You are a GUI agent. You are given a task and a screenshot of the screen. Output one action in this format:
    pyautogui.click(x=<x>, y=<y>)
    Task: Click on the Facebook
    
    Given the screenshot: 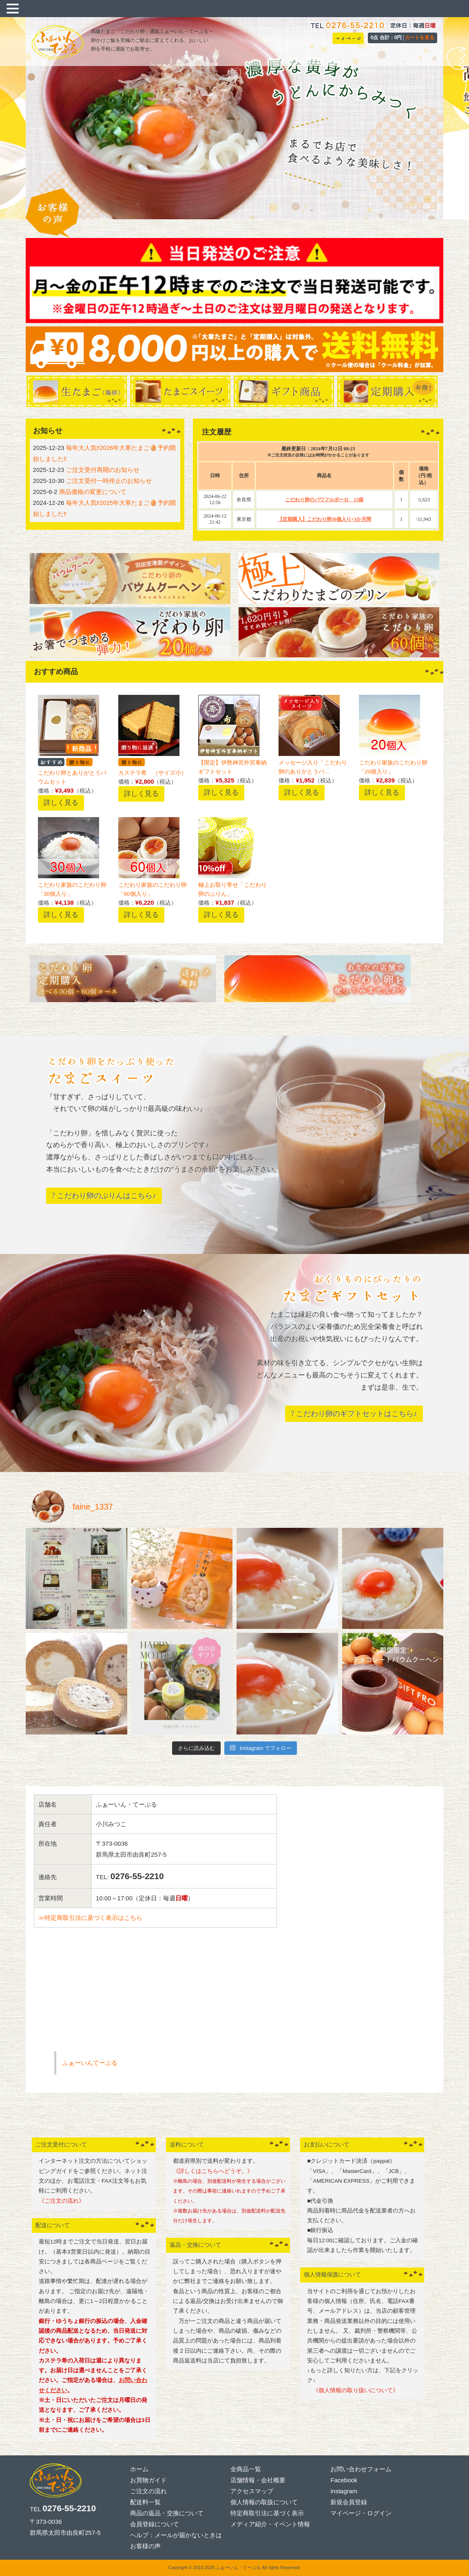 What is the action you would take?
    pyautogui.click(x=343, y=2480)
    